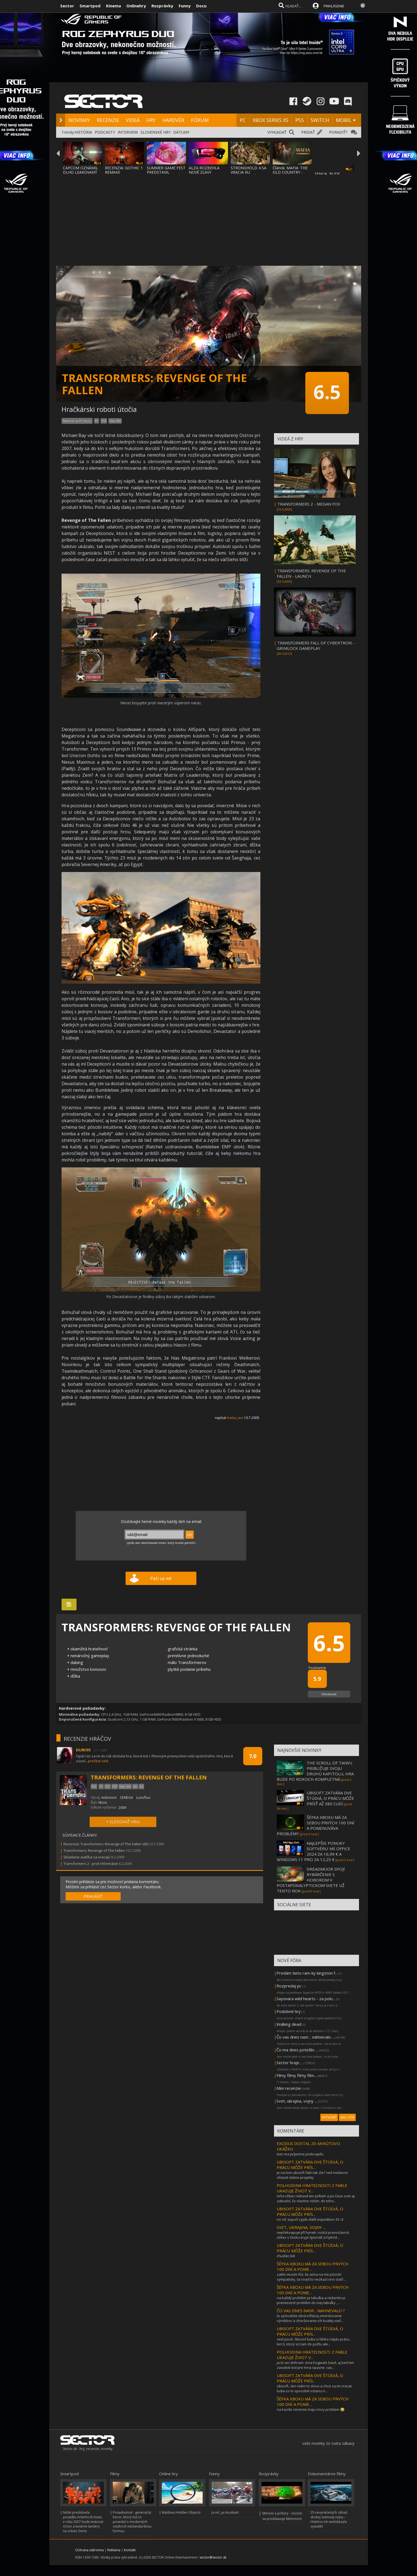 The height and width of the screenshot is (2576, 417). Describe the element at coordinates (314, 2388) in the screenshot. I see `ubisoft...len vidim to slovo a chce sa mi vracat. ludia co to sposobili ostanu n...` at that location.